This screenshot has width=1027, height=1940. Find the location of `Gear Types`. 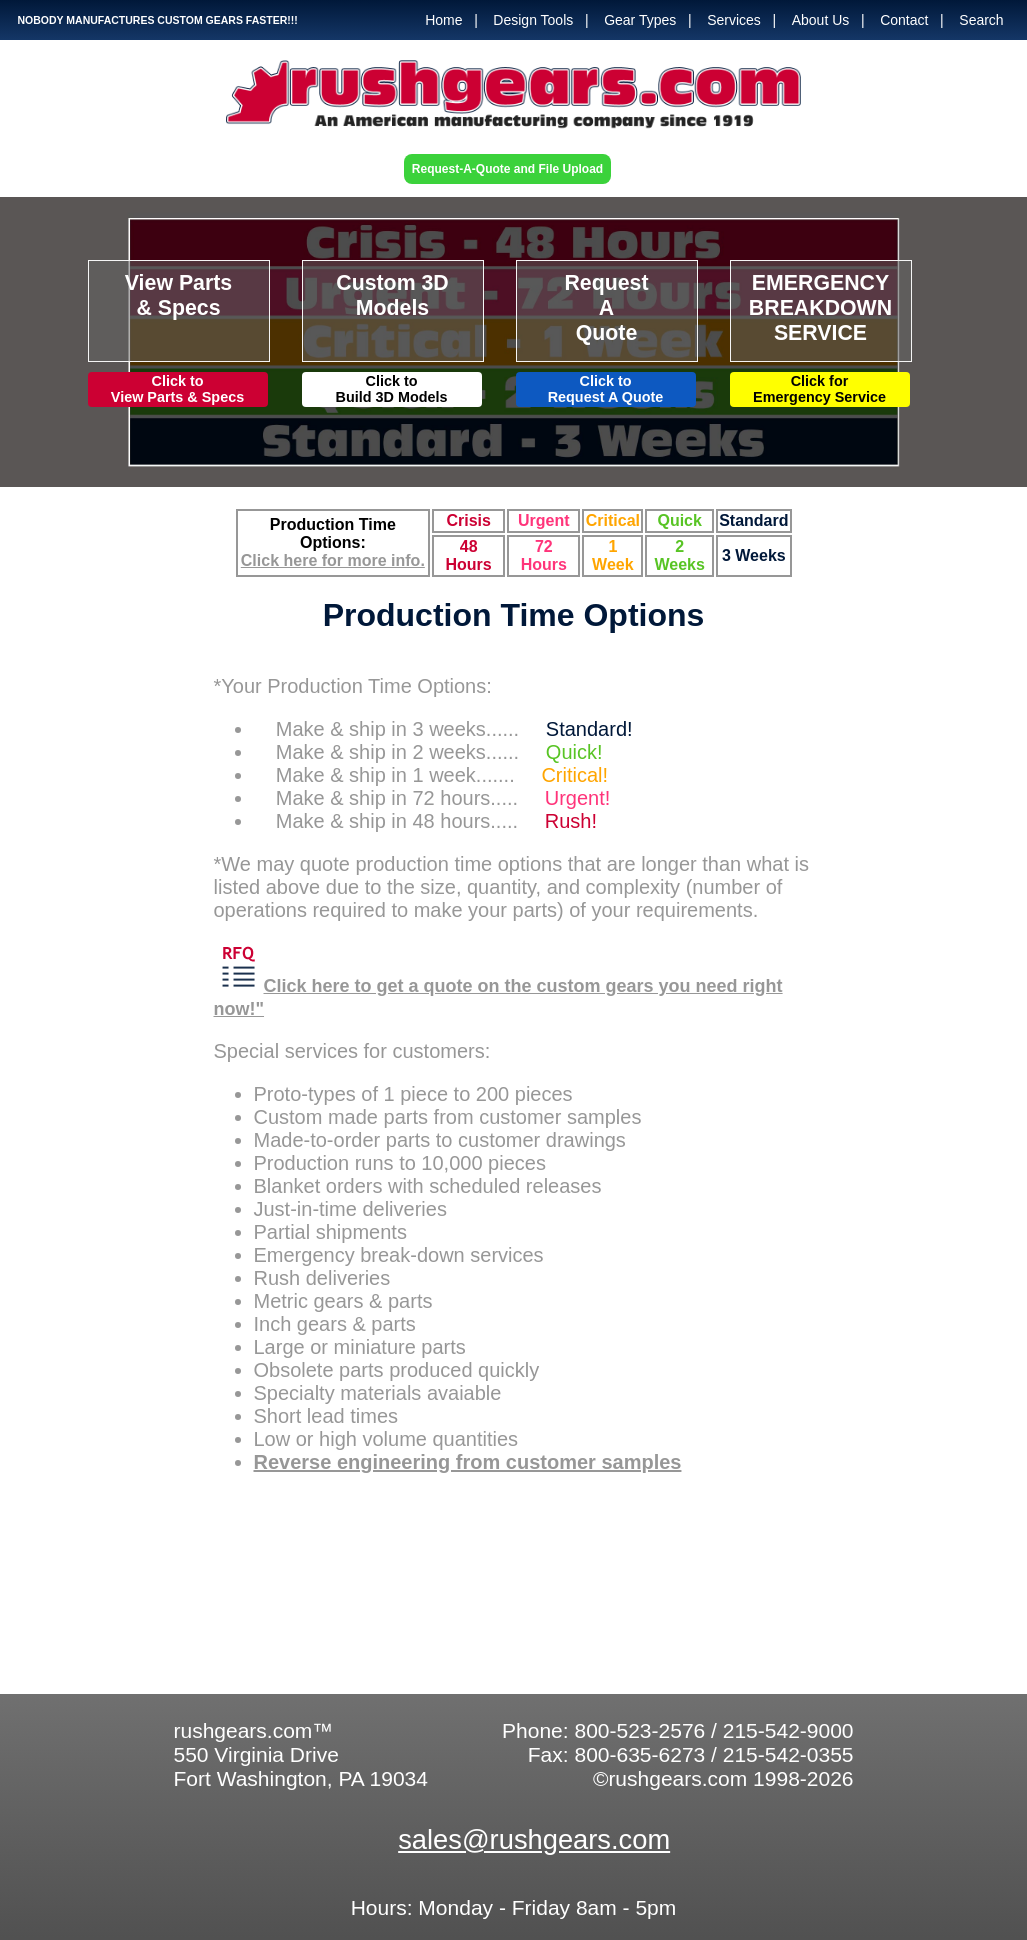

Gear Types is located at coordinates (640, 20).